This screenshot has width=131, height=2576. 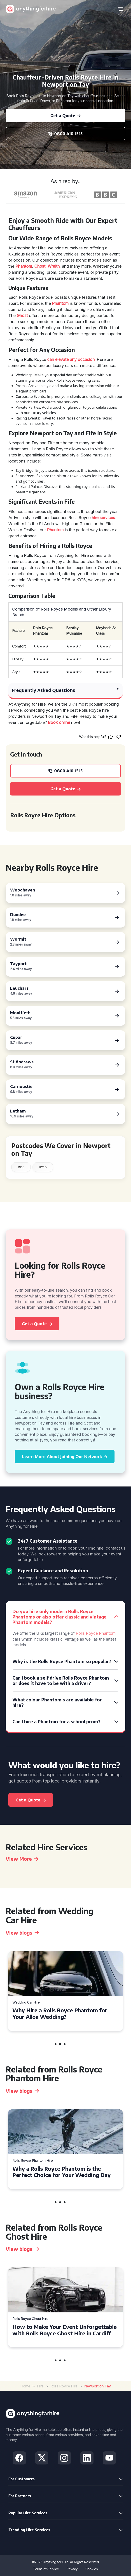 What do you see at coordinates (22, 1858) in the screenshot?
I see `View More` at bounding box center [22, 1858].